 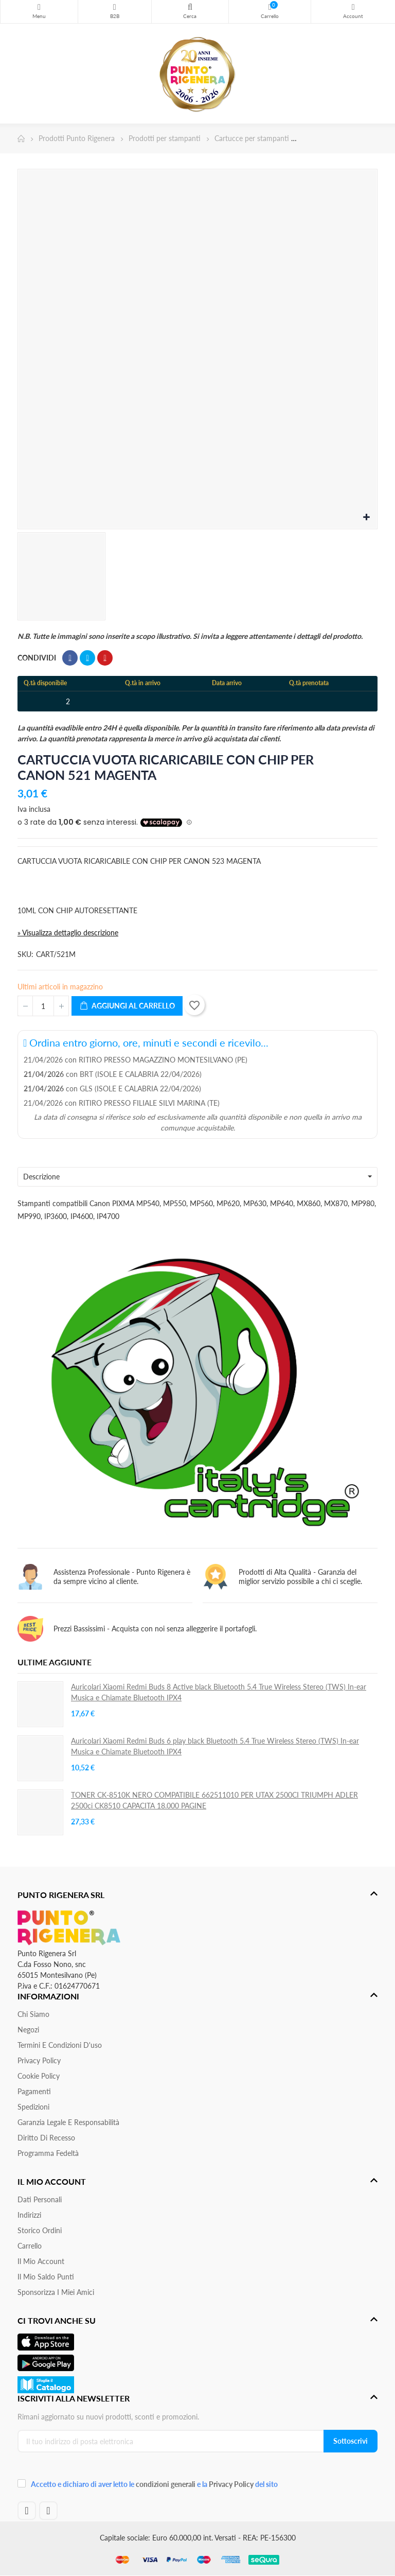 What do you see at coordinates (28, 2029) in the screenshot?
I see `Negozi` at bounding box center [28, 2029].